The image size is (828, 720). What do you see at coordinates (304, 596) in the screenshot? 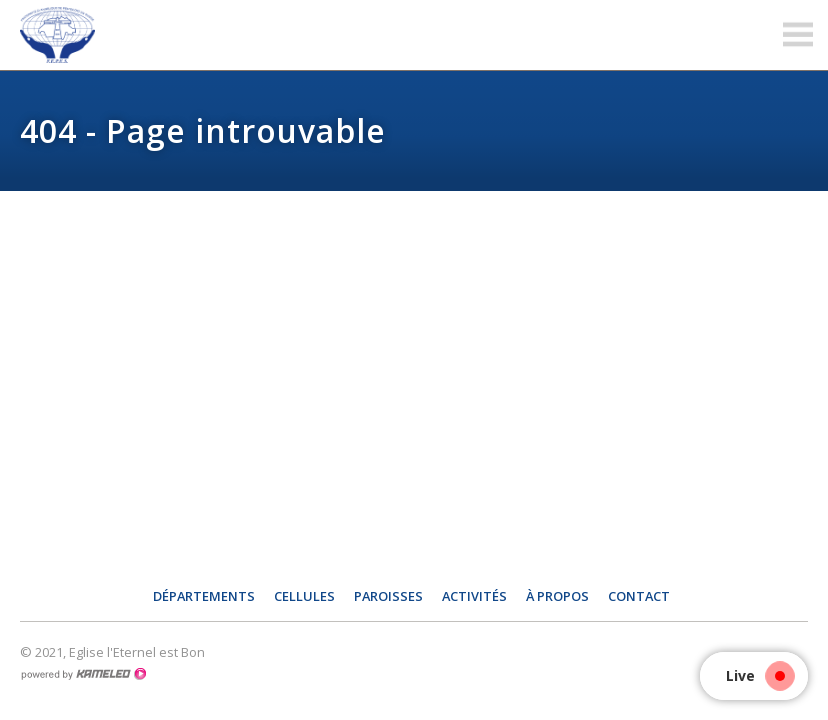
I see `Cellules` at bounding box center [304, 596].